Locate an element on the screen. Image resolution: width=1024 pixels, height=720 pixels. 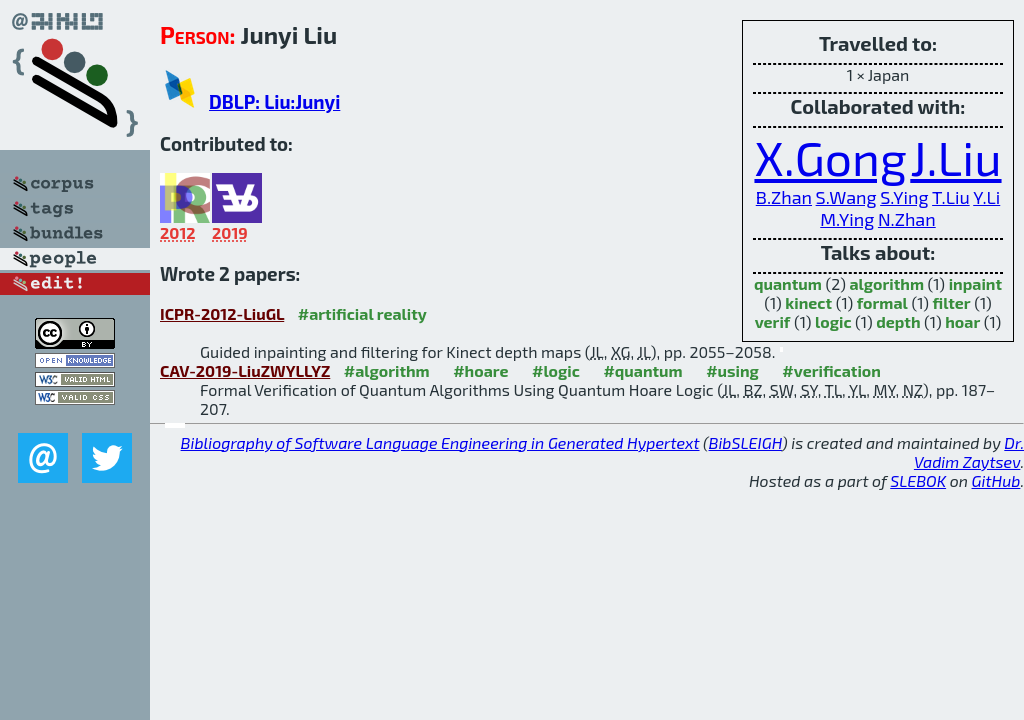
B.Zhan is located at coordinates (784, 197).